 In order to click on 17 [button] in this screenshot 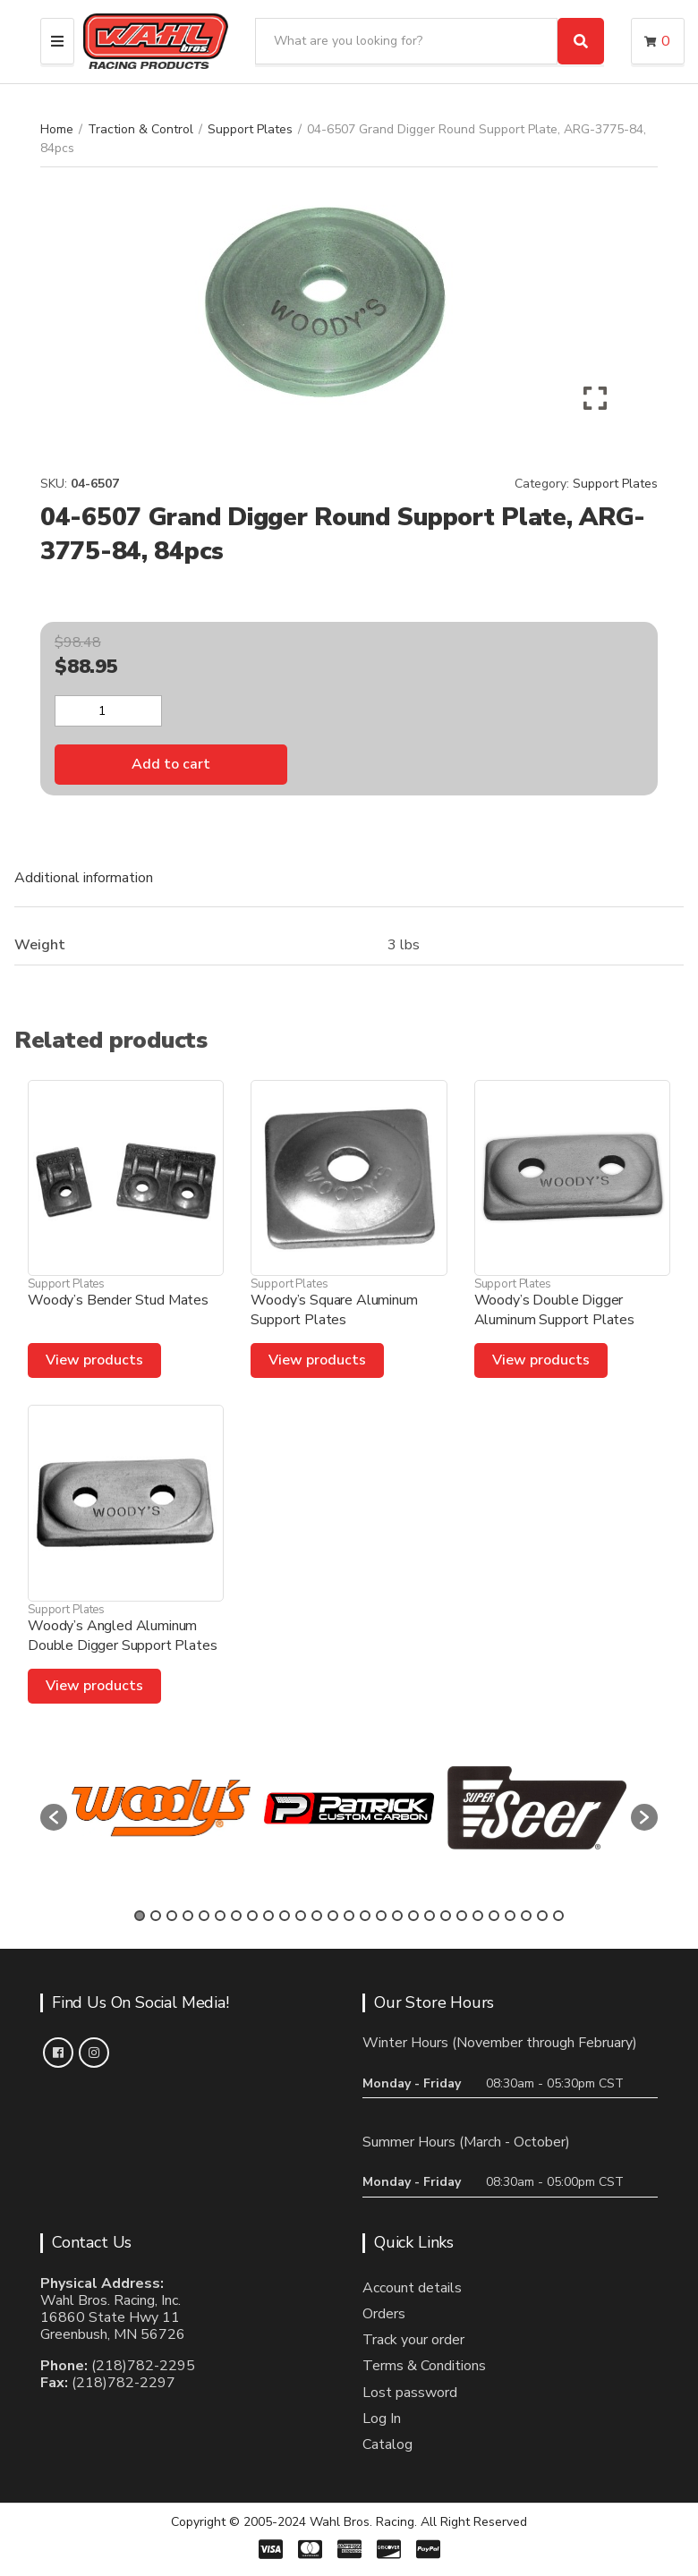, I will do `click(397, 1915)`.